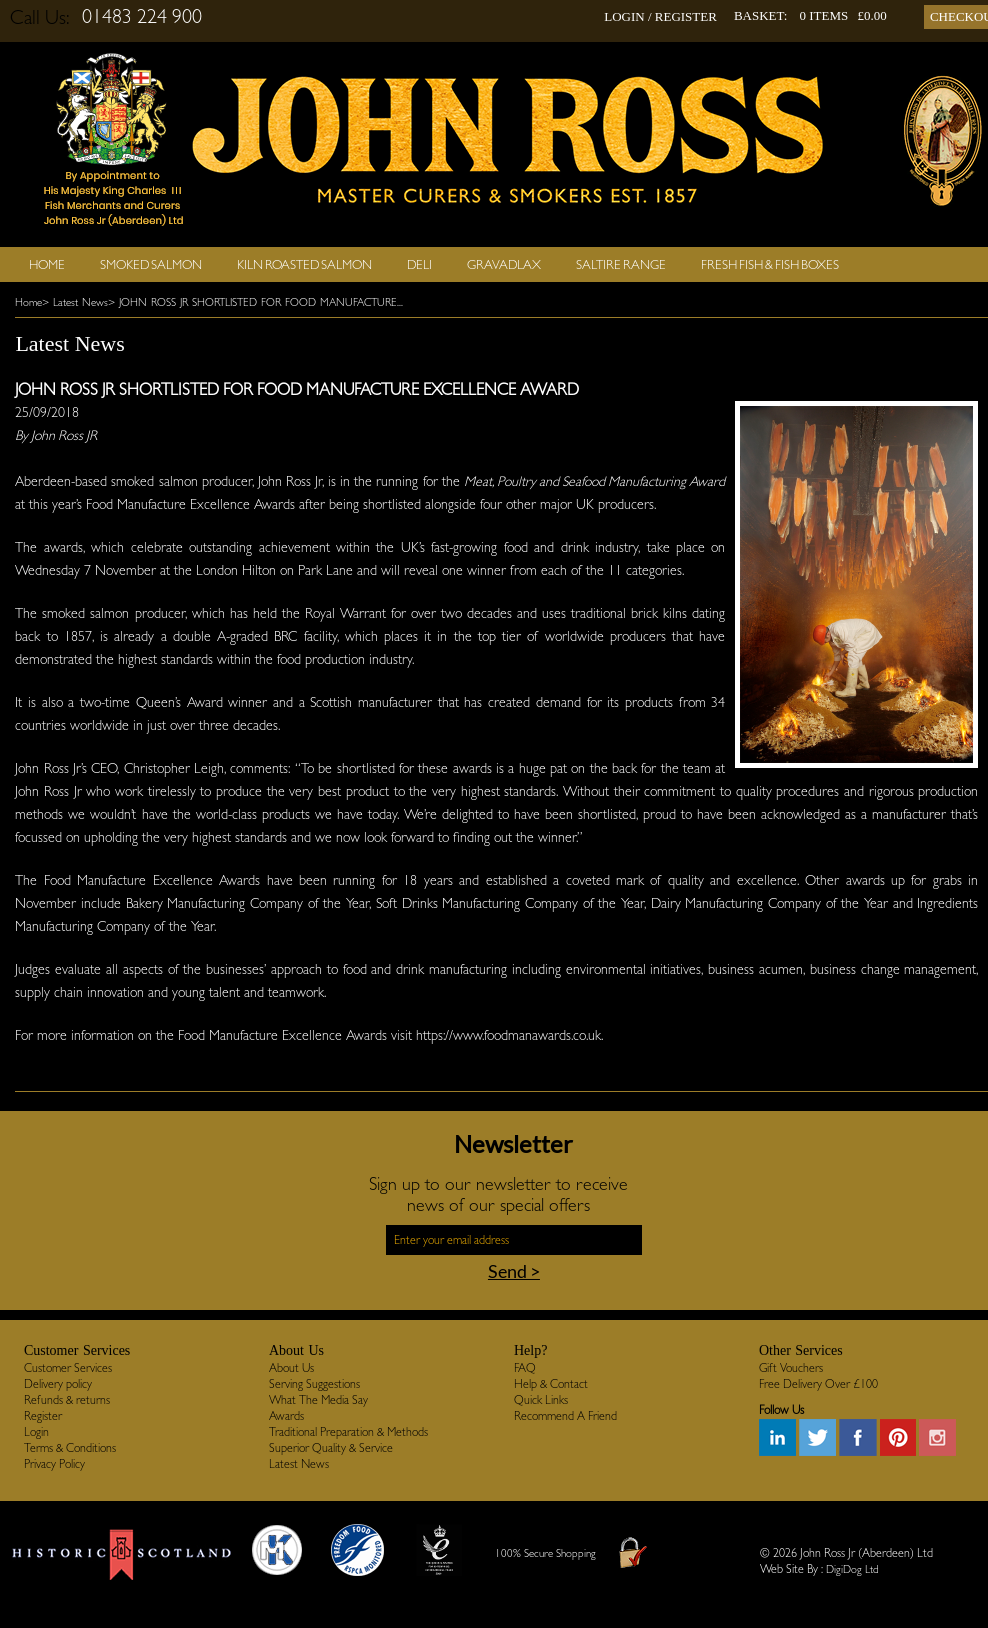 The image size is (988, 1628). Describe the element at coordinates (551, 1384) in the screenshot. I see `Help & Contact` at that location.